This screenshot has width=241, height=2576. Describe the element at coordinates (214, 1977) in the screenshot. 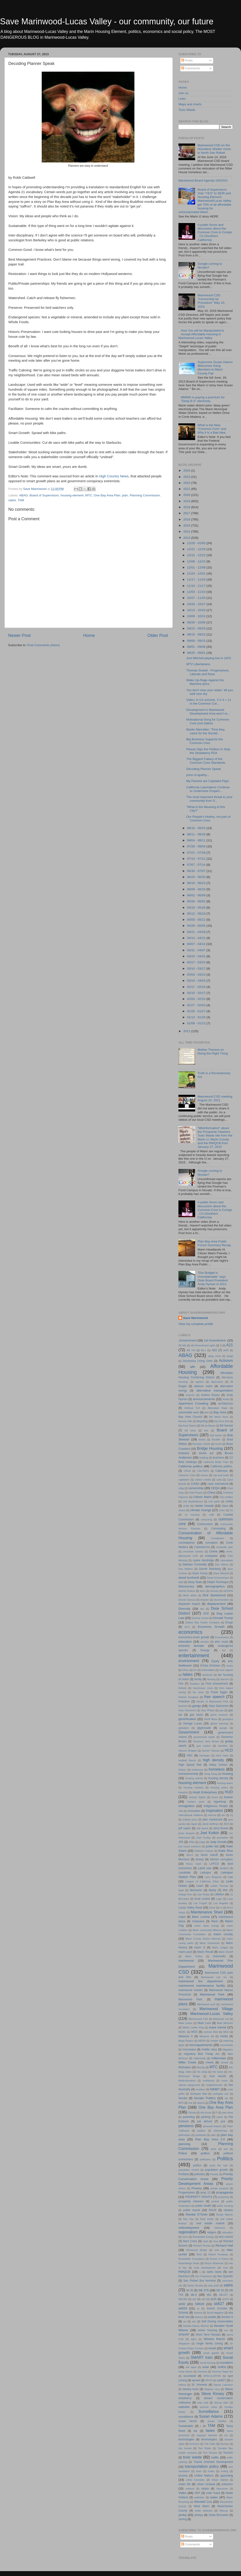

I see `Marinwood csd rec` at that location.